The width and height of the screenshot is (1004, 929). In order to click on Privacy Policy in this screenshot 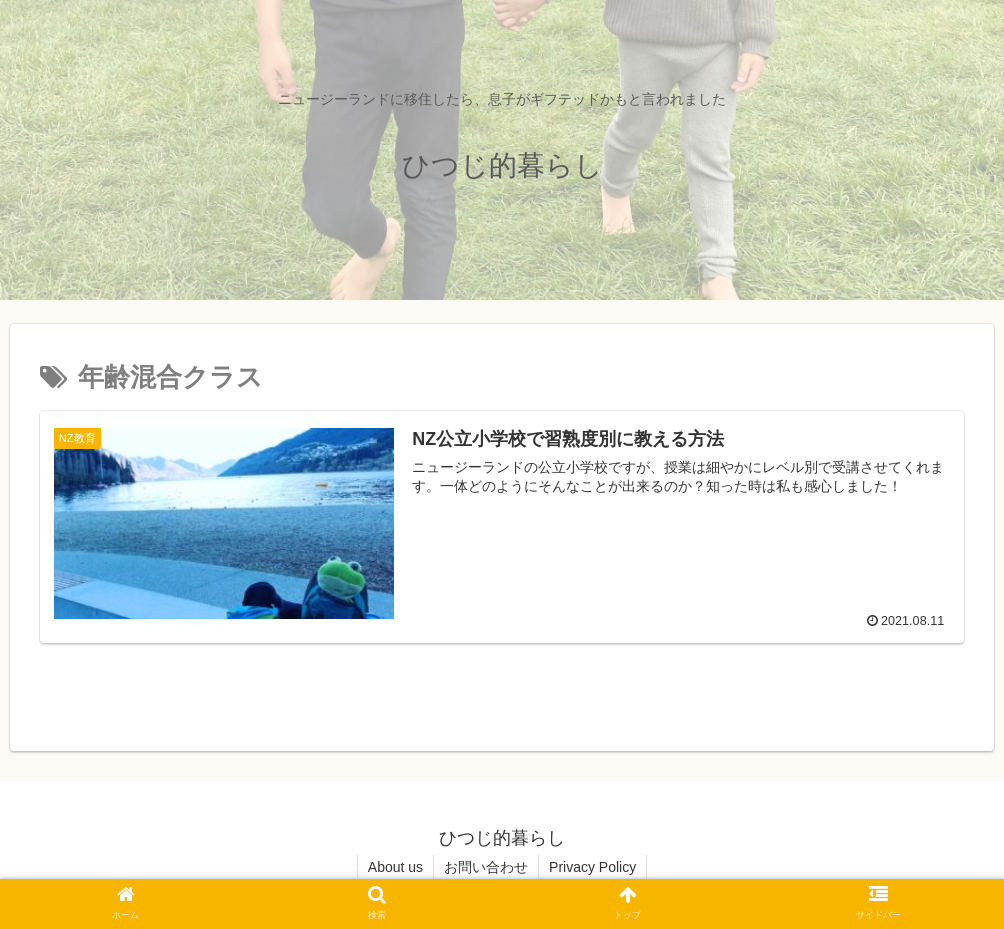, I will do `click(592, 867)`.